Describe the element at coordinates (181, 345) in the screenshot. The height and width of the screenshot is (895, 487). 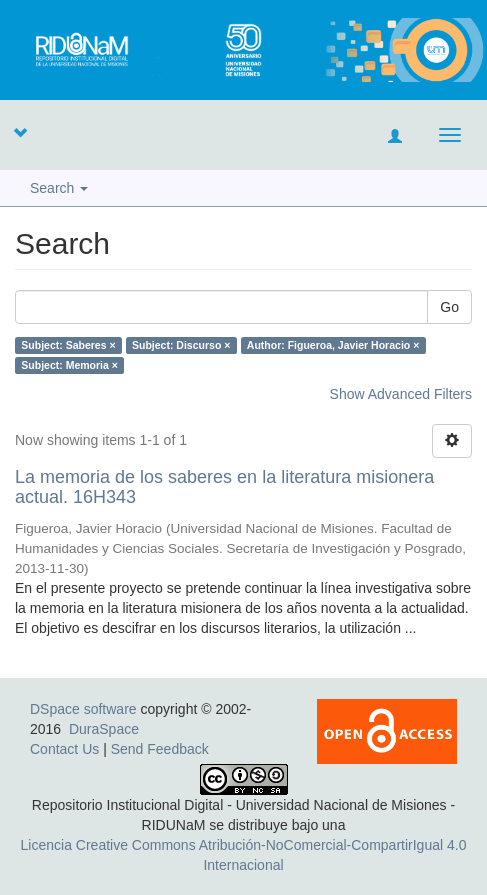
I see `Subject: Discurso ×` at that location.